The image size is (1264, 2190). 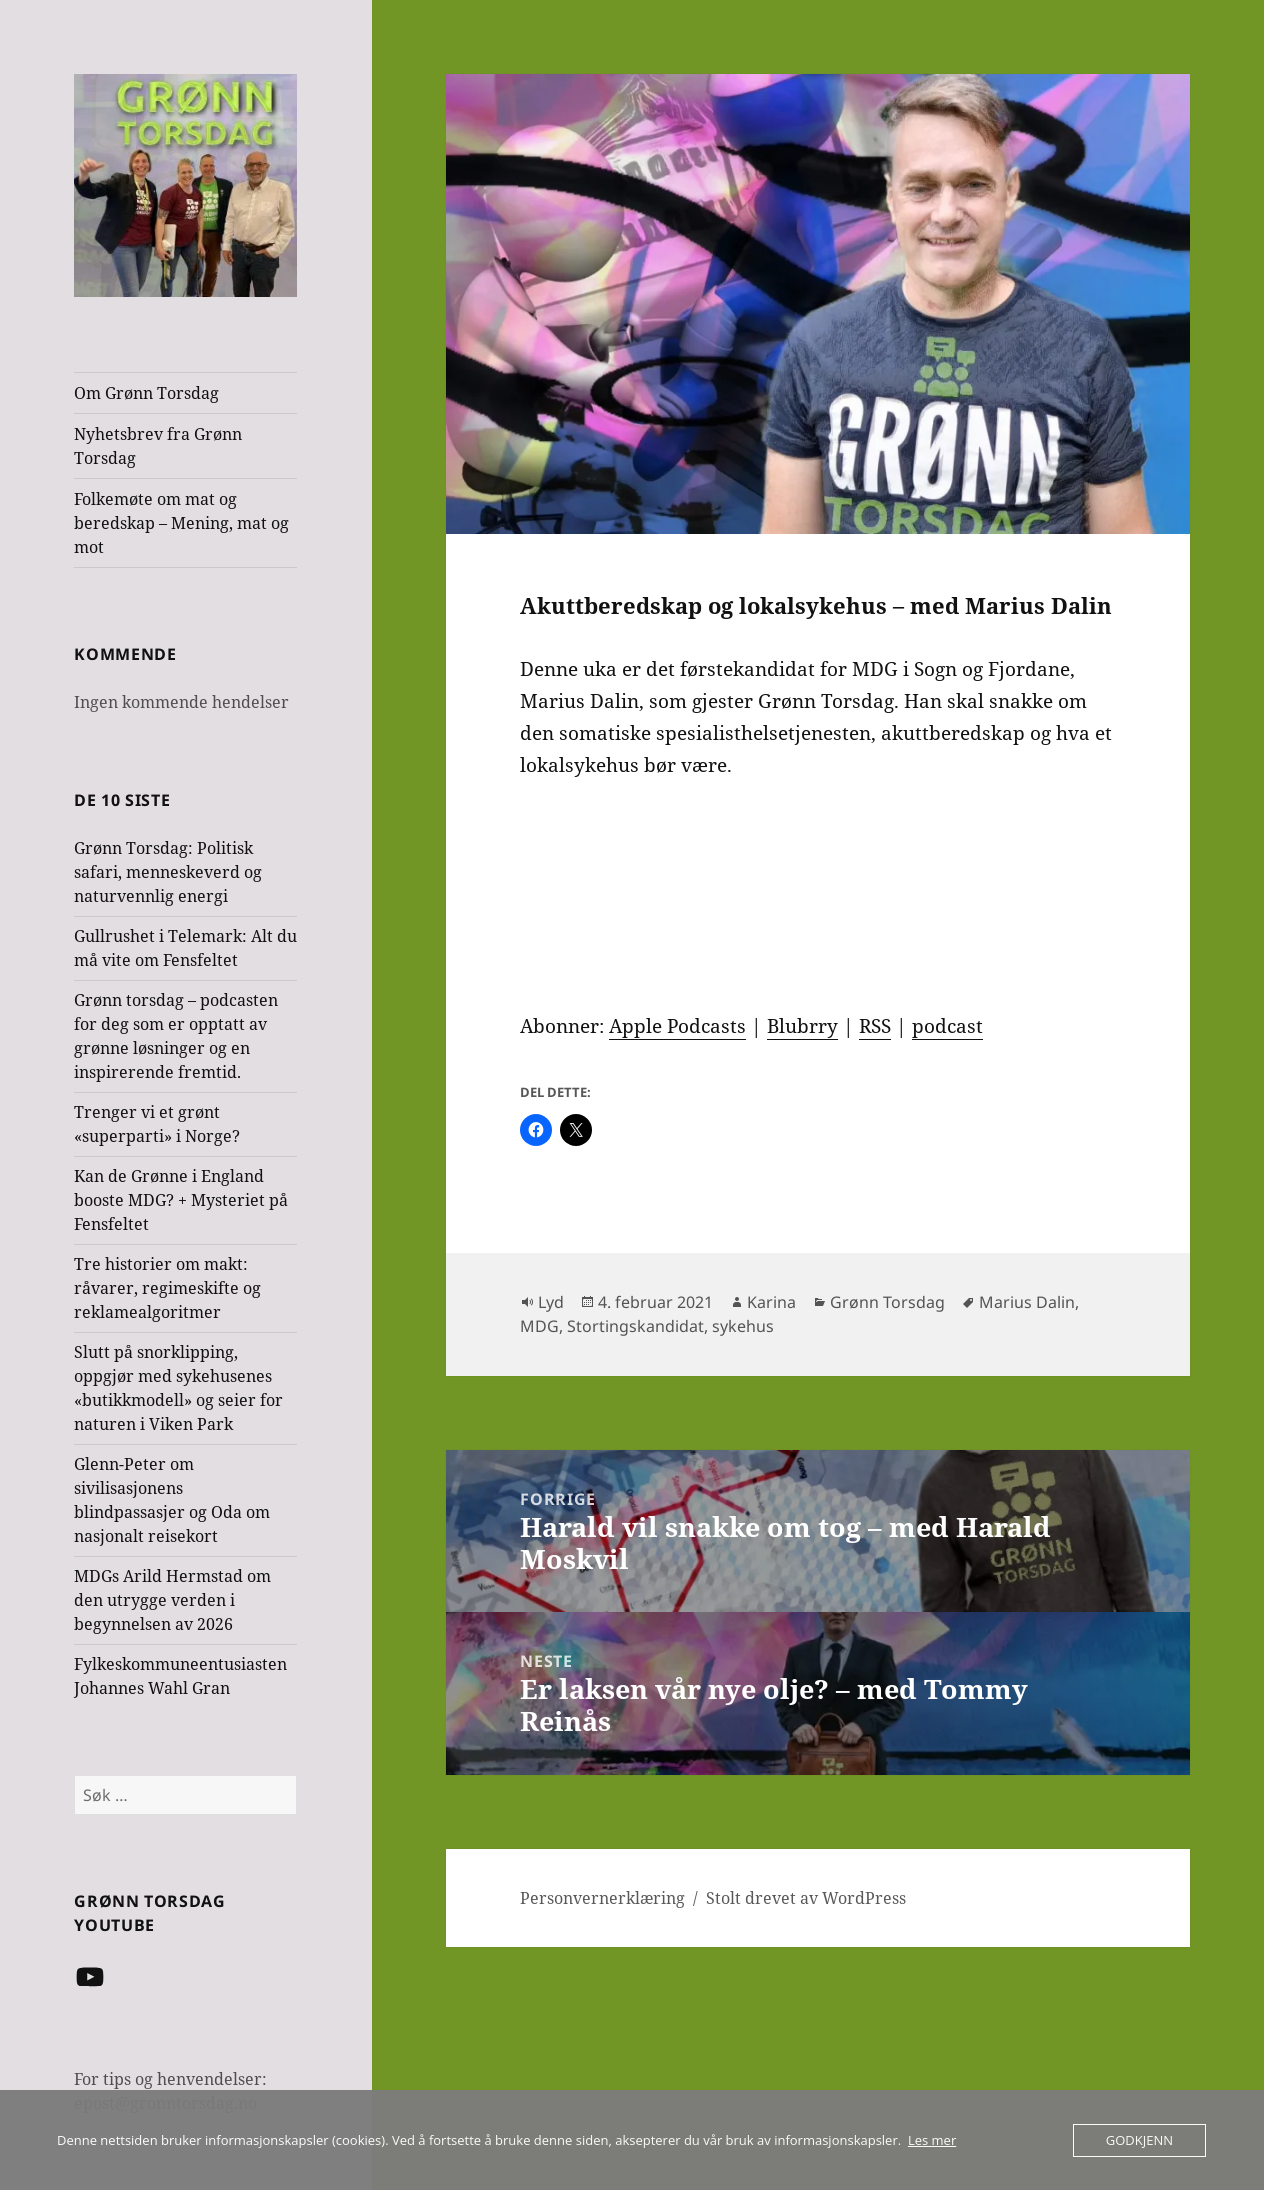 I want to click on Grønn Torsdag, so click(x=887, y=1302).